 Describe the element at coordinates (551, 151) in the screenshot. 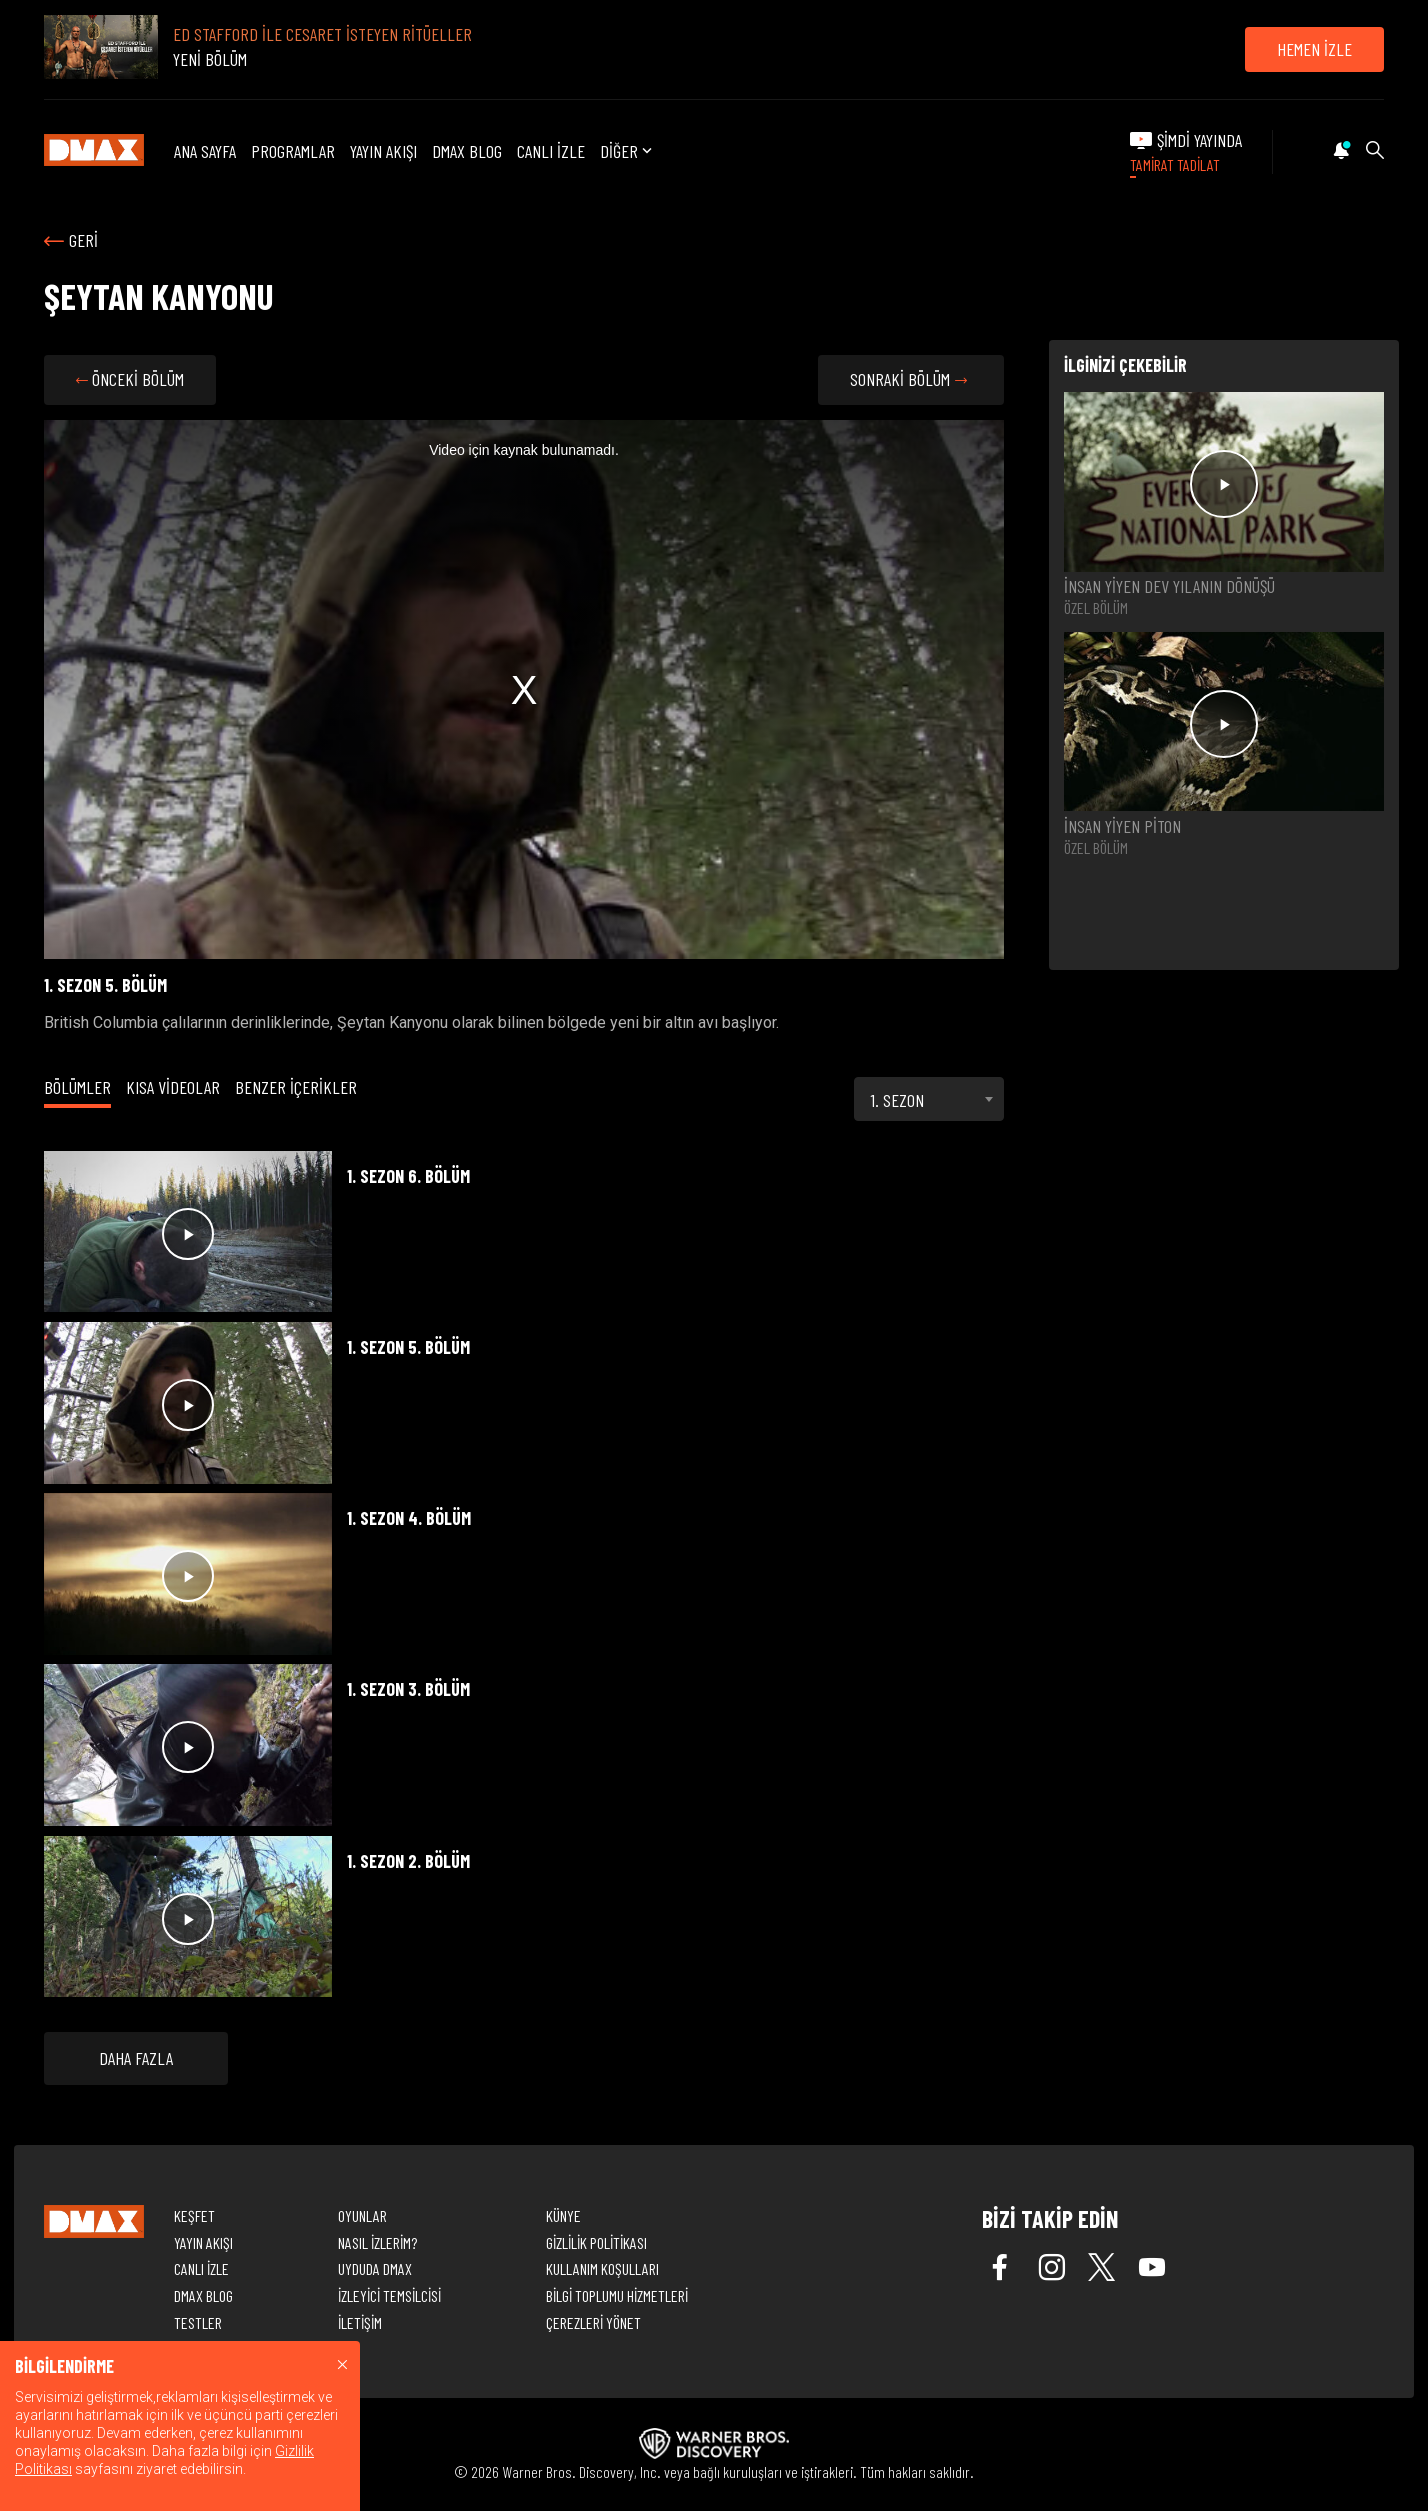

I see `CANLI İZLE` at that location.